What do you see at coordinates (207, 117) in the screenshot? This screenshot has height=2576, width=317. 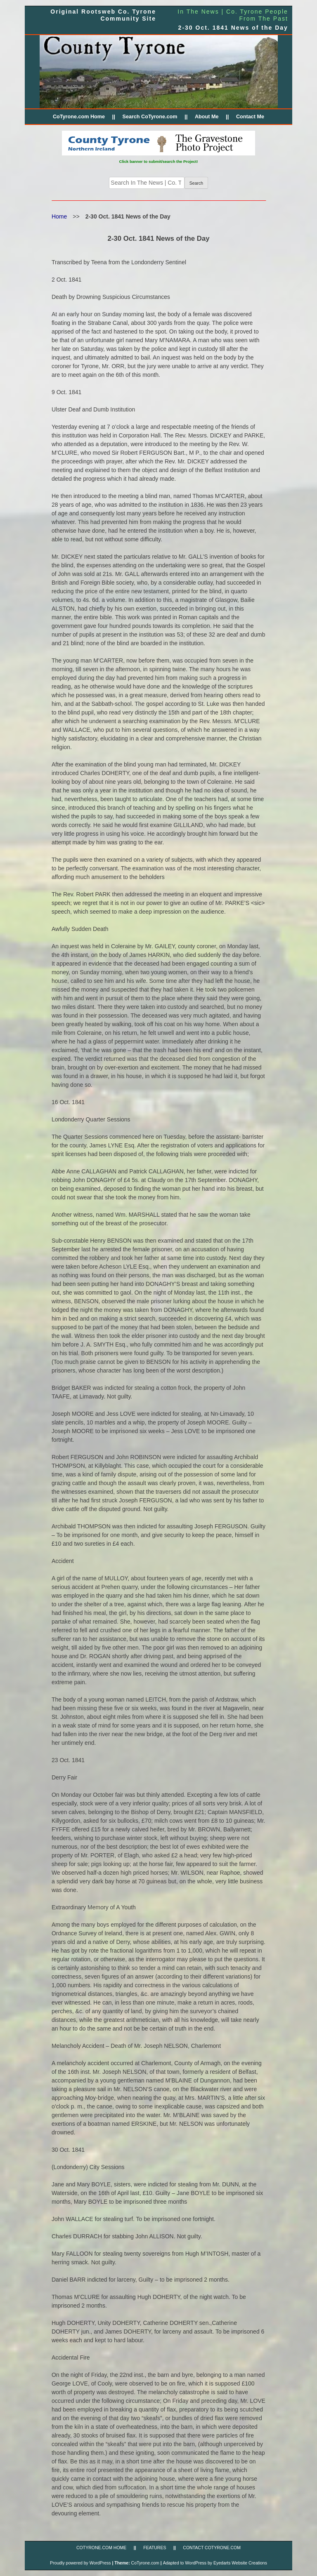 I see `About Me` at bounding box center [207, 117].